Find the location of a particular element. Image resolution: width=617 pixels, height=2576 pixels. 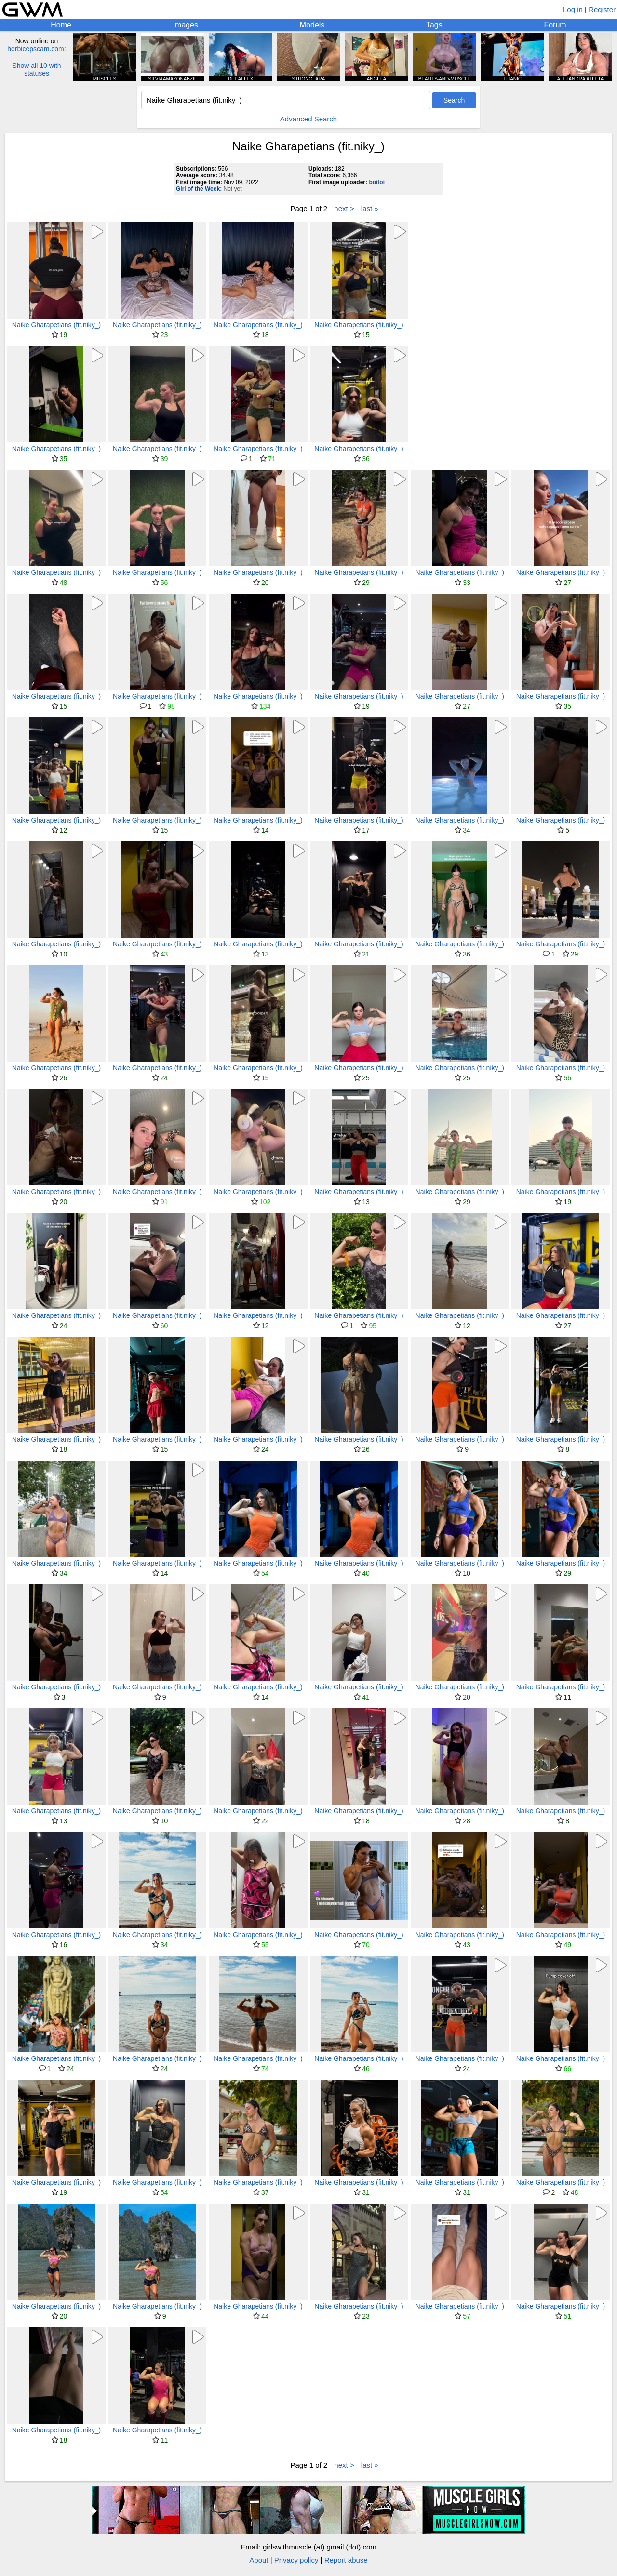

Privacy policy is located at coordinates (296, 2560).